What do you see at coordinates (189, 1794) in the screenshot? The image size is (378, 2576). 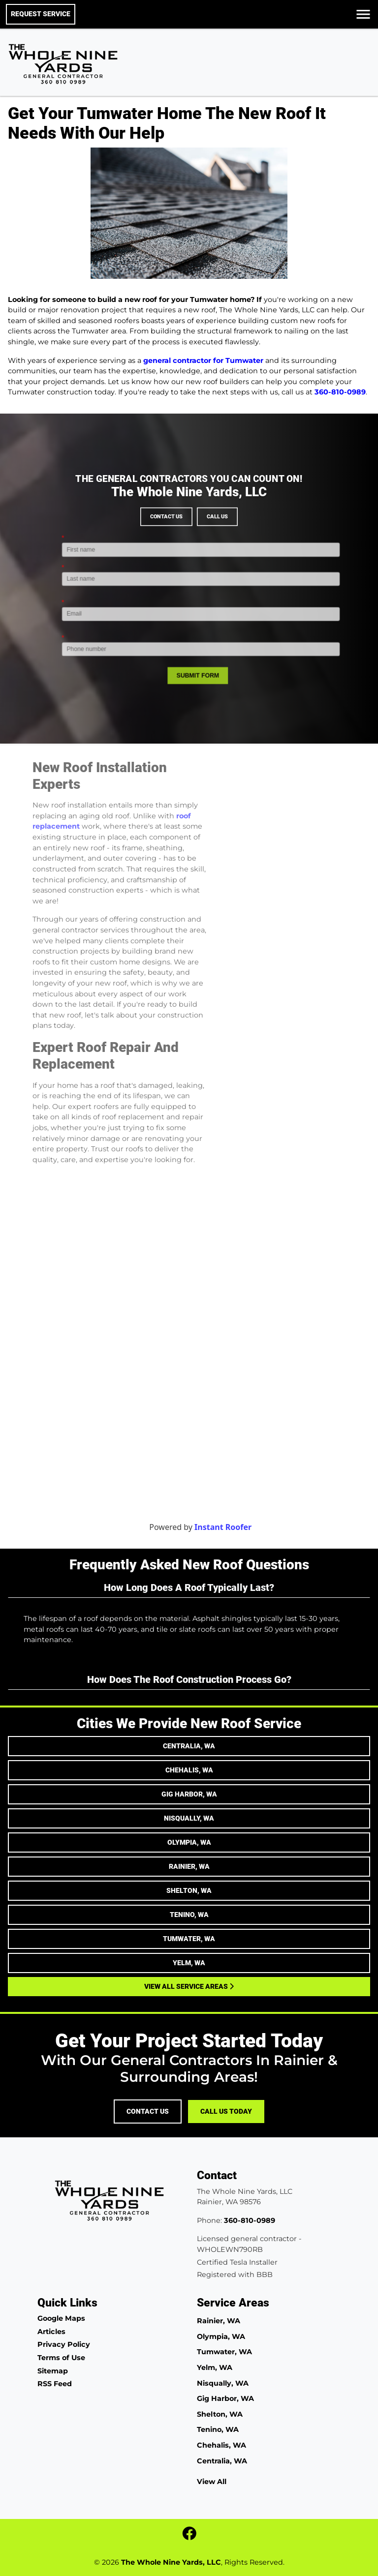 I see `Gig Harbor, WA` at bounding box center [189, 1794].